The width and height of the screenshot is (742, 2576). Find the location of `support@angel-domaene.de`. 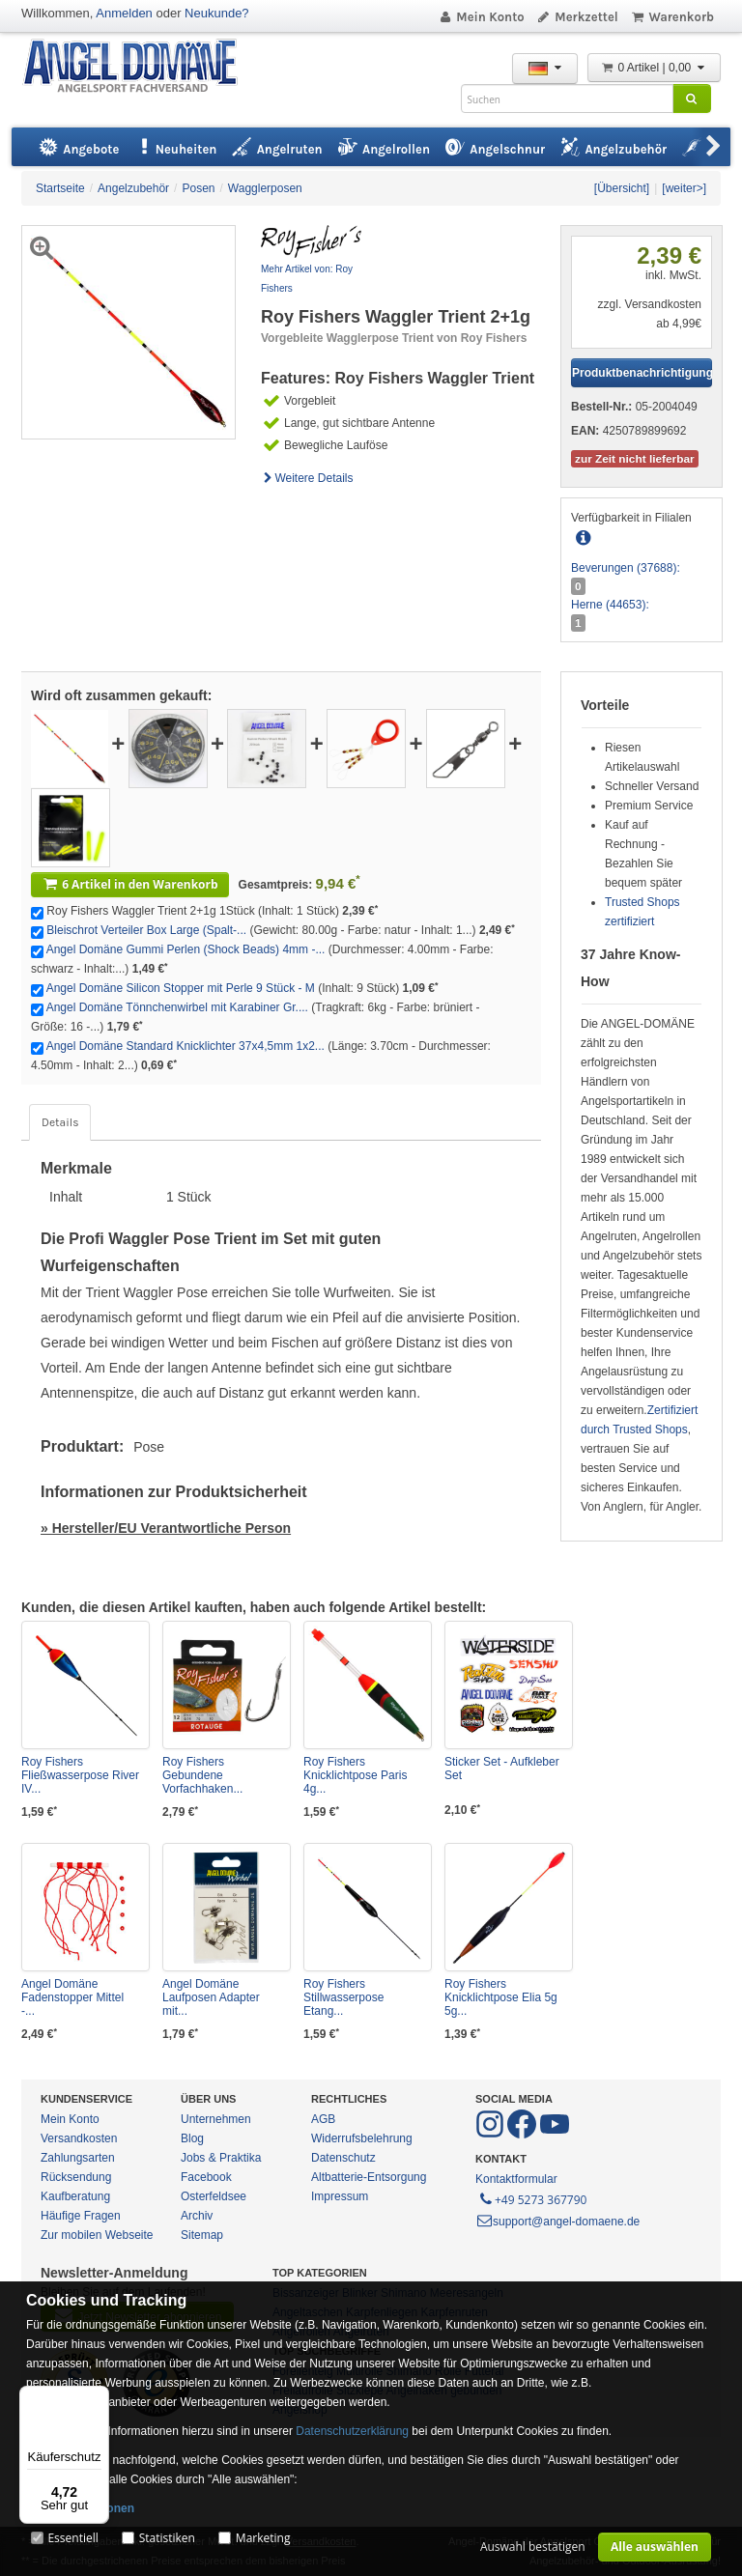

support@angel-domaene.de is located at coordinates (557, 2221).